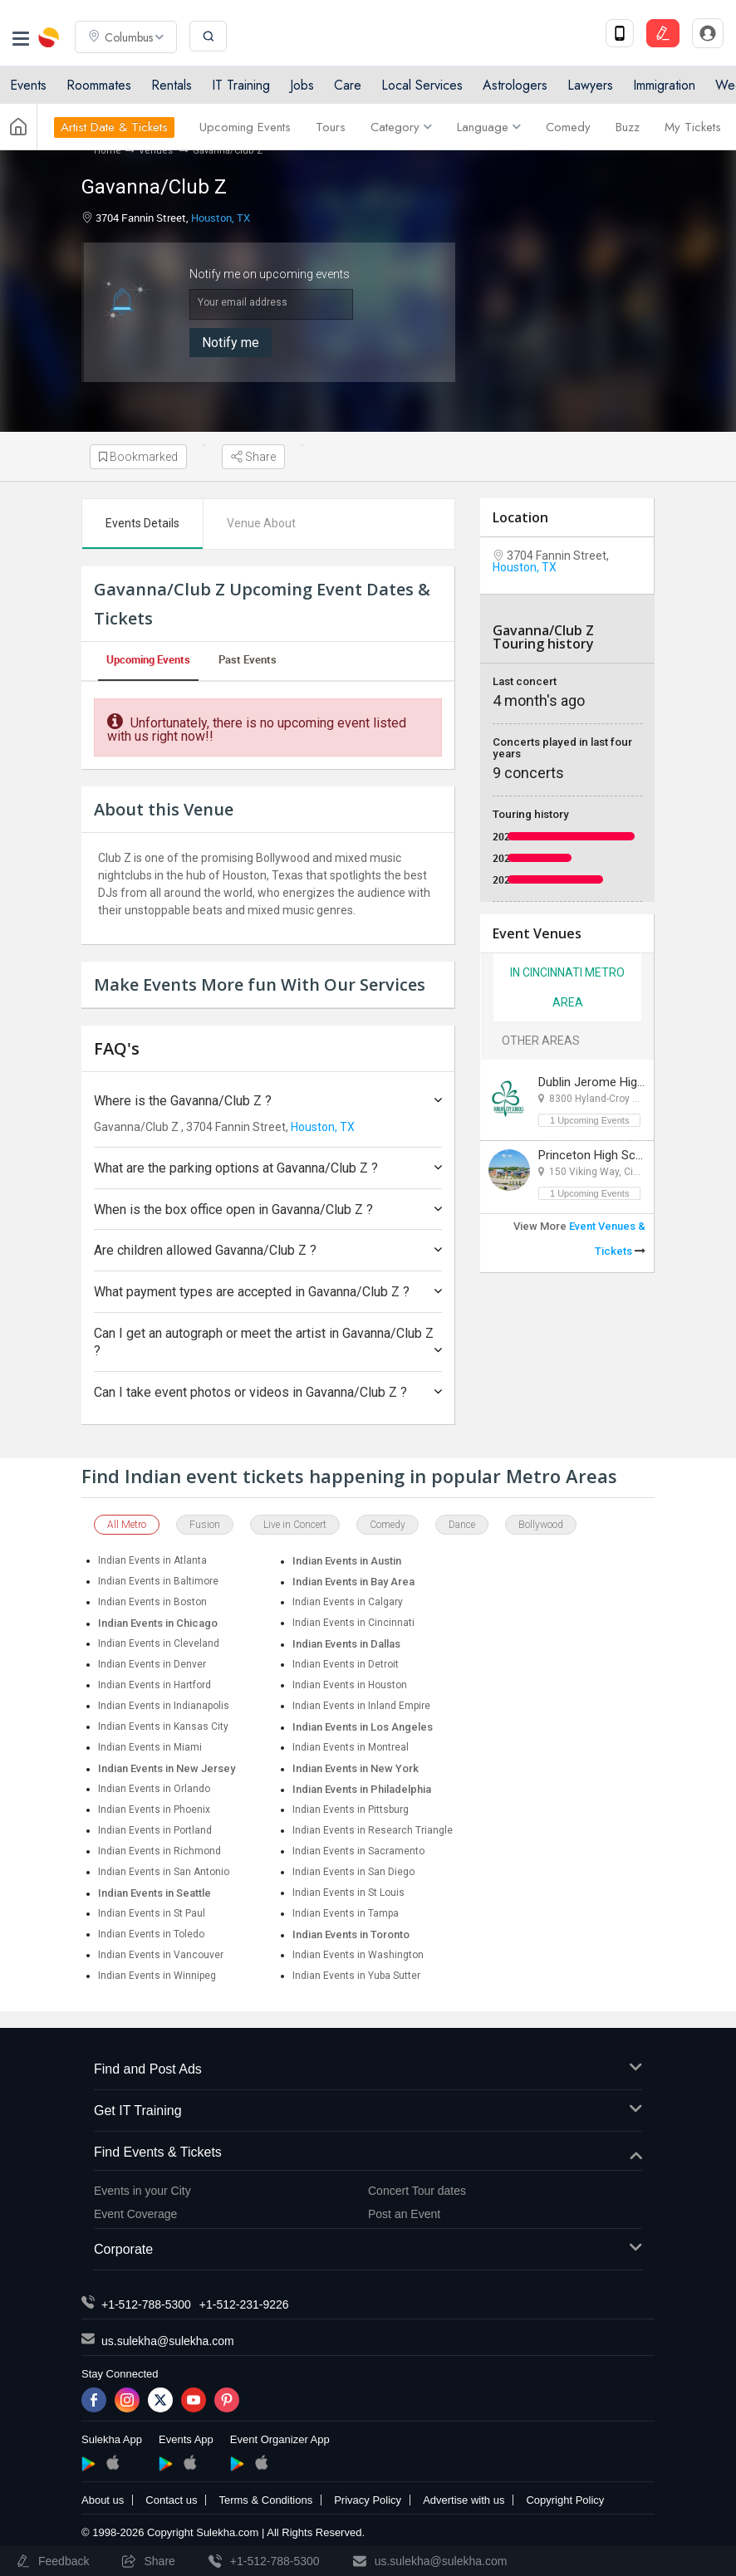 The image size is (736, 2576). I want to click on us.sulekha@sulekha.com, so click(167, 2341).